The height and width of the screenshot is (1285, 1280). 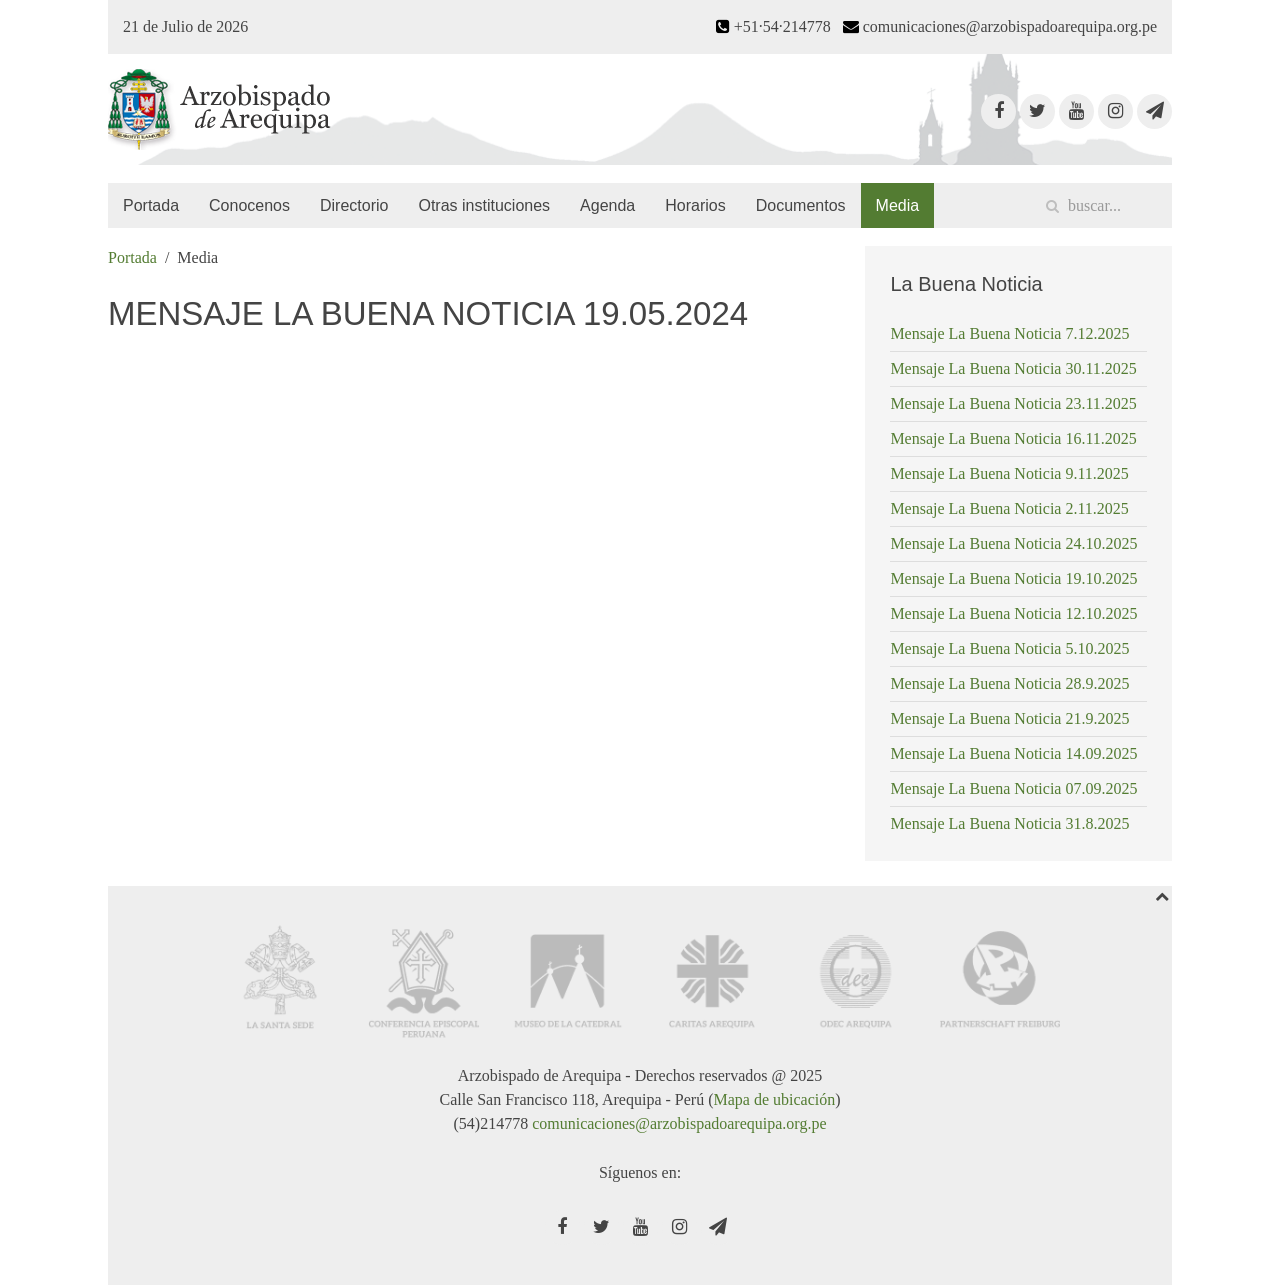 What do you see at coordinates (801, 205) in the screenshot?
I see `Documentos` at bounding box center [801, 205].